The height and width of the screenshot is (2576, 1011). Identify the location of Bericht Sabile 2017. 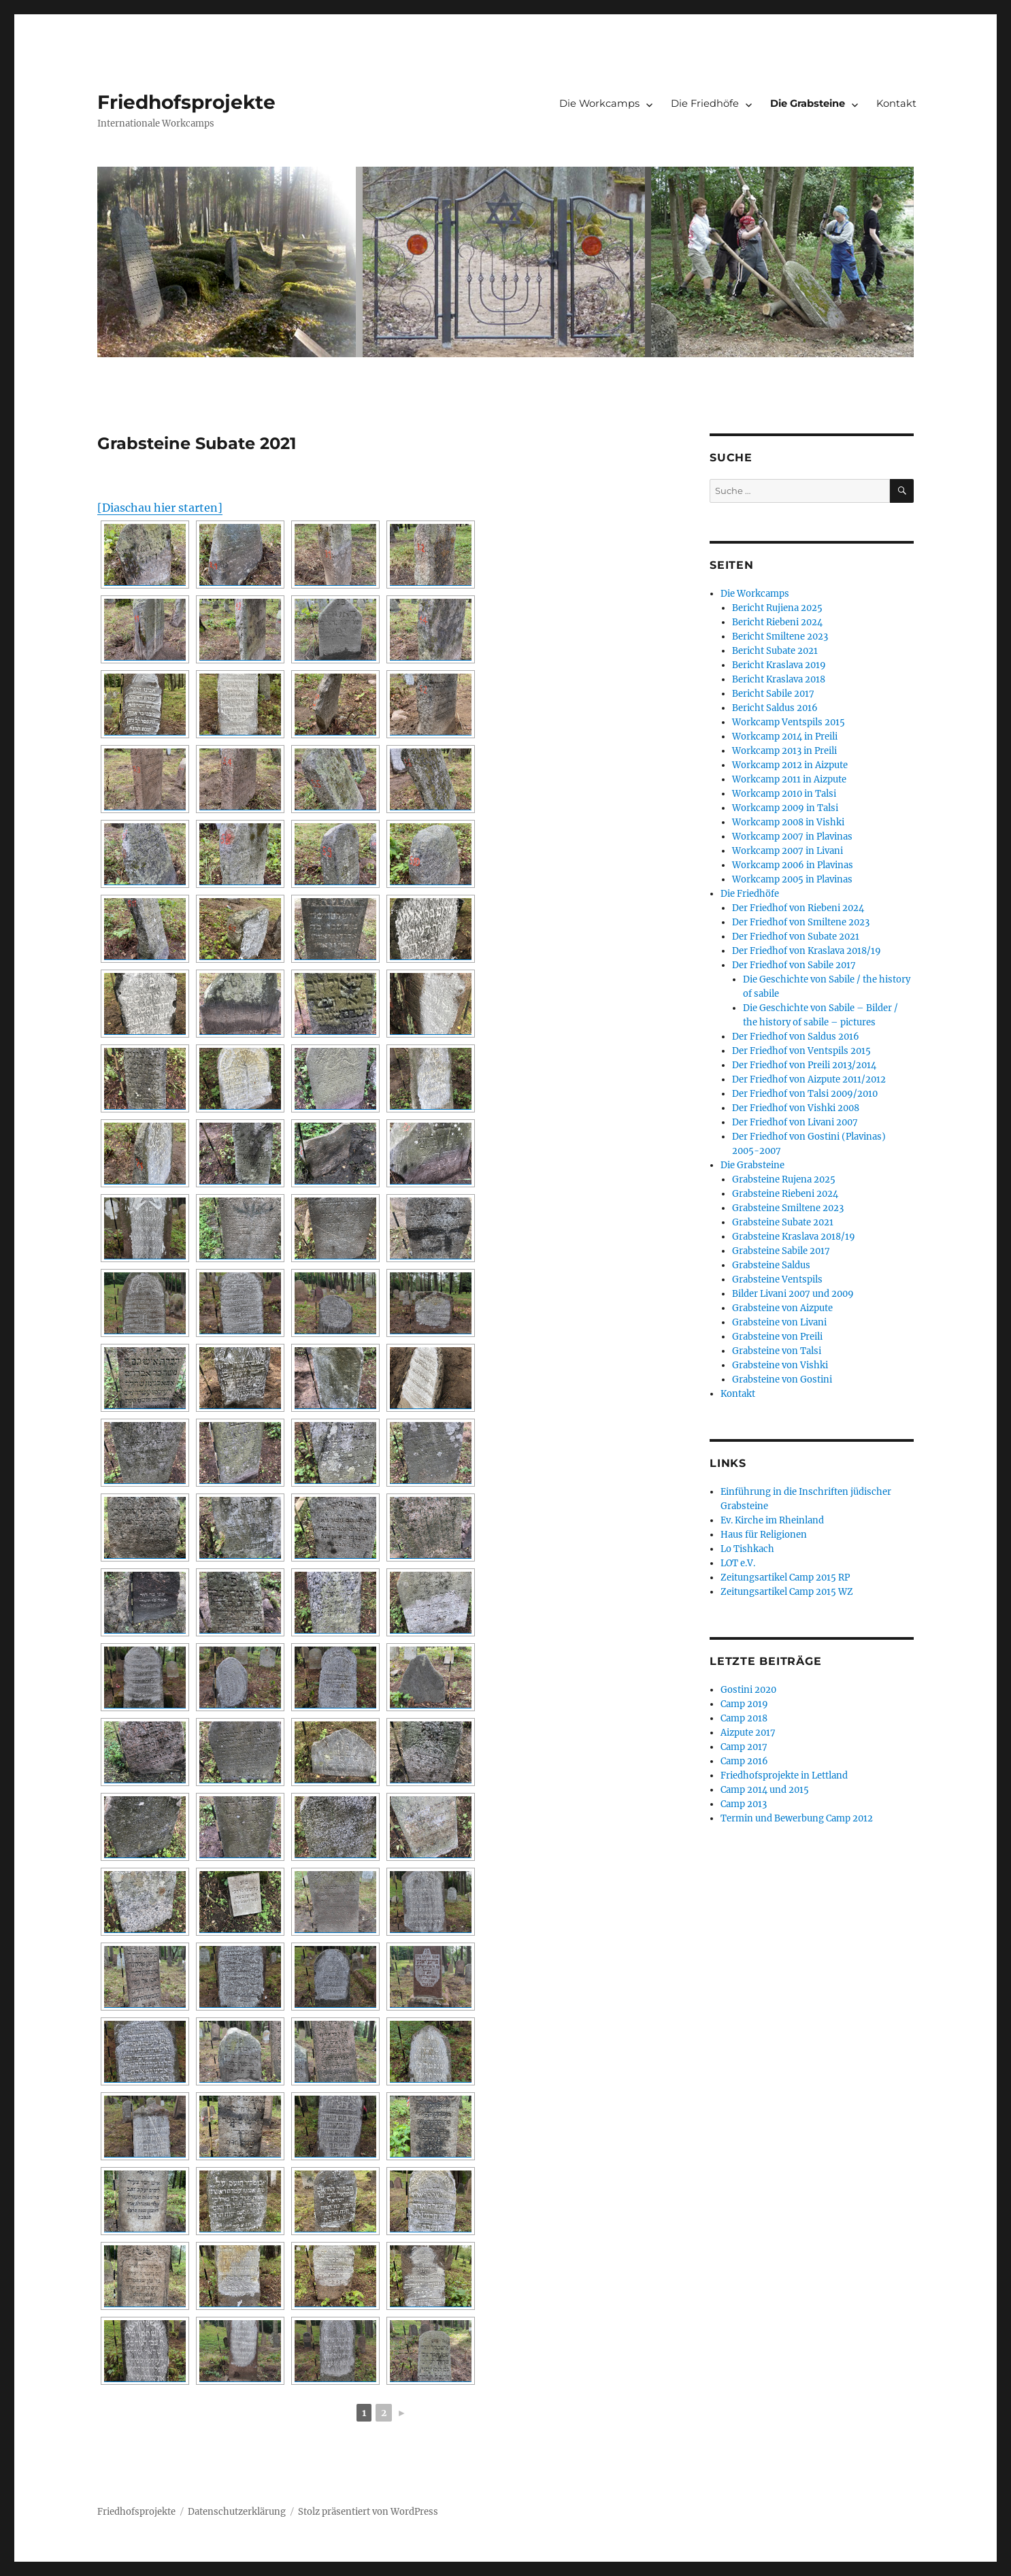
(773, 693).